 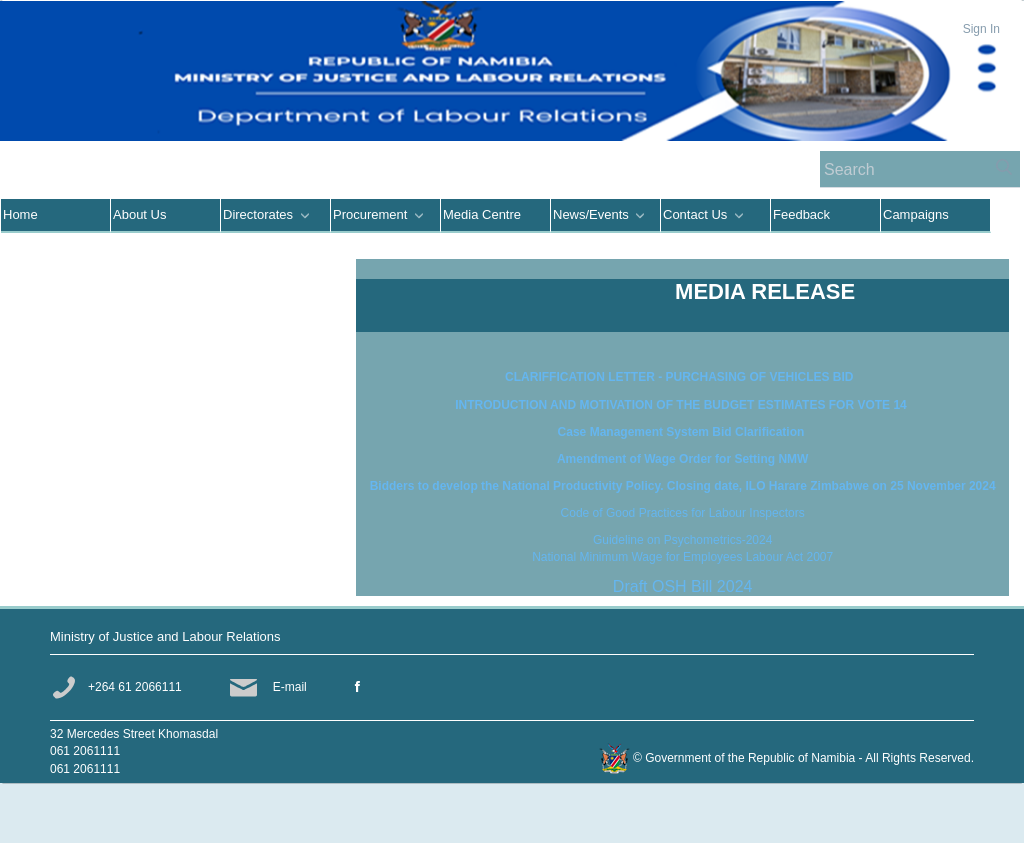 I want to click on Draft OSH Bill 2024, so click(x=683, y=586).